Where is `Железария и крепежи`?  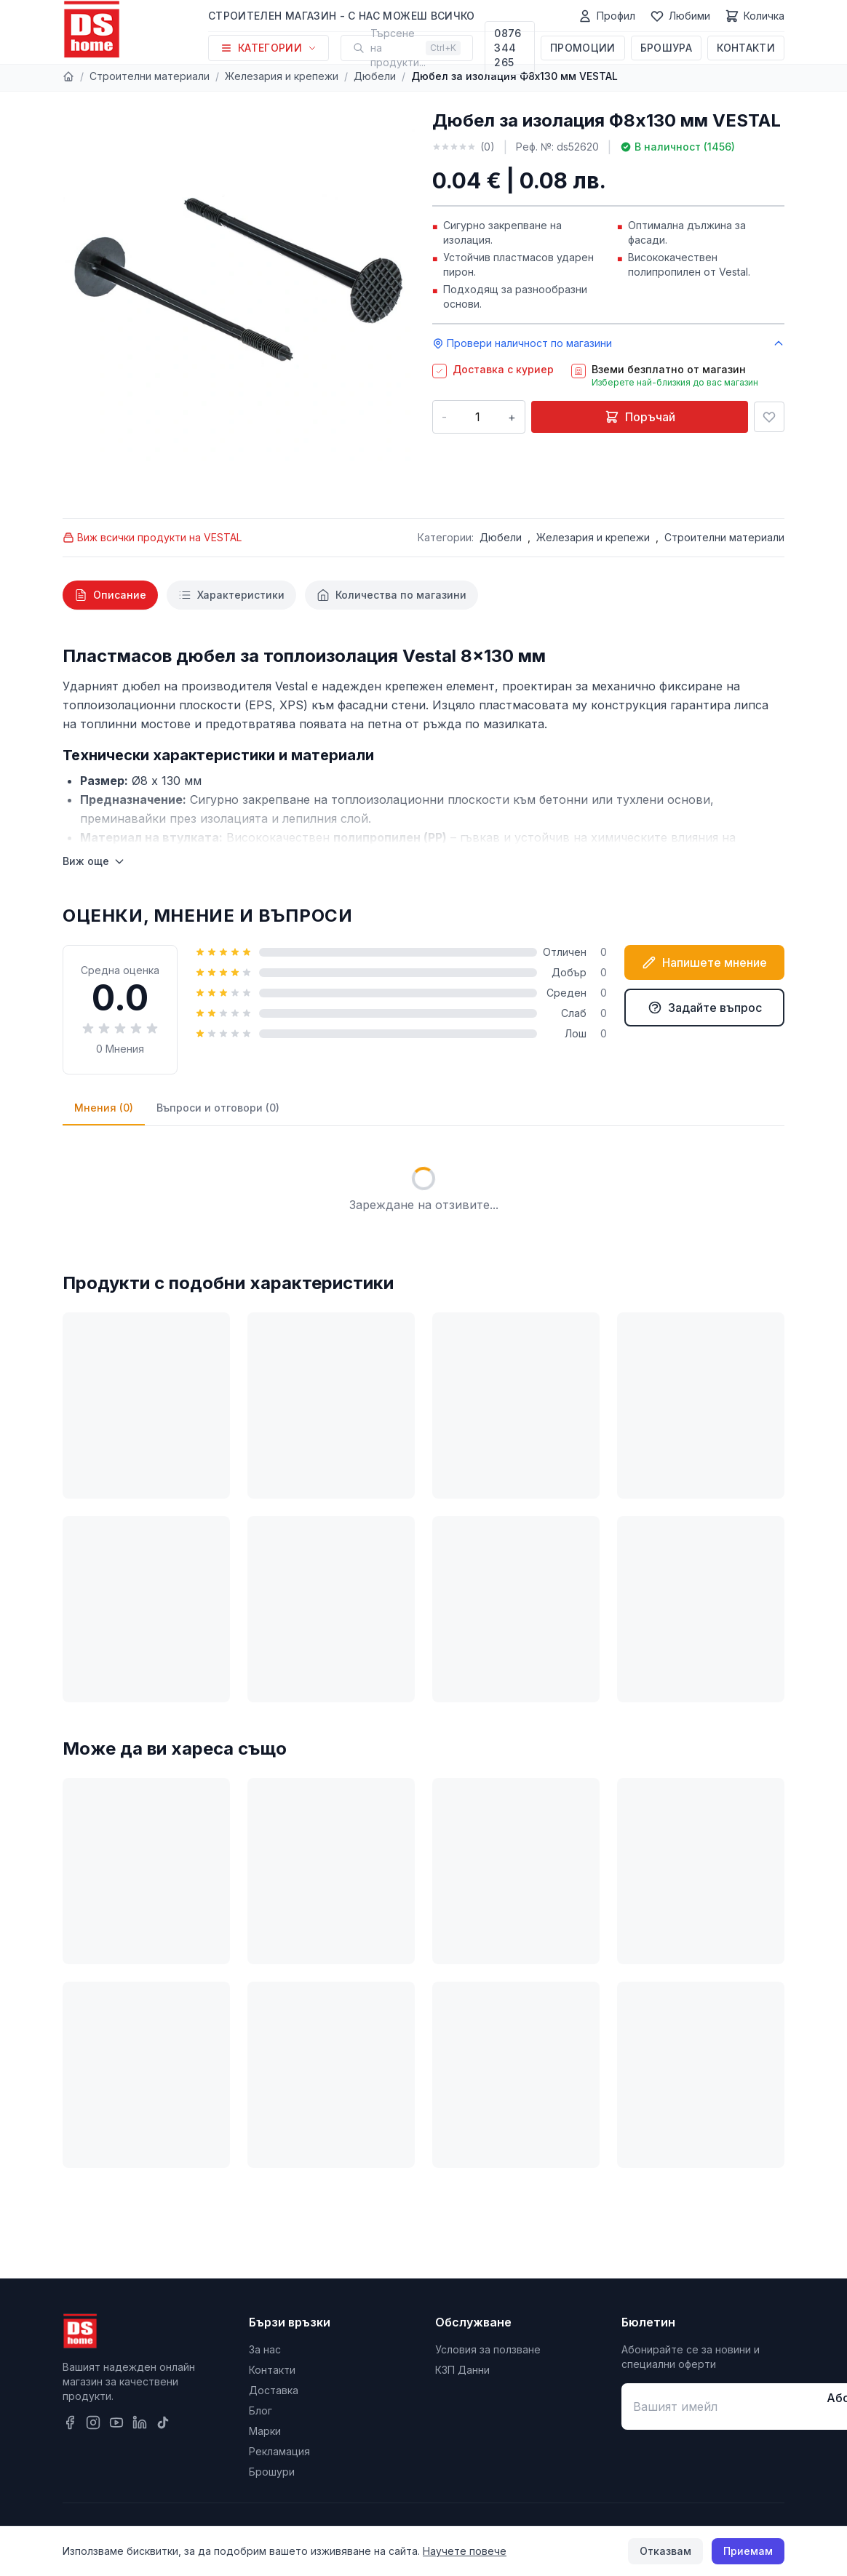 Железария и крепежи is located at coordinates (281, 76).